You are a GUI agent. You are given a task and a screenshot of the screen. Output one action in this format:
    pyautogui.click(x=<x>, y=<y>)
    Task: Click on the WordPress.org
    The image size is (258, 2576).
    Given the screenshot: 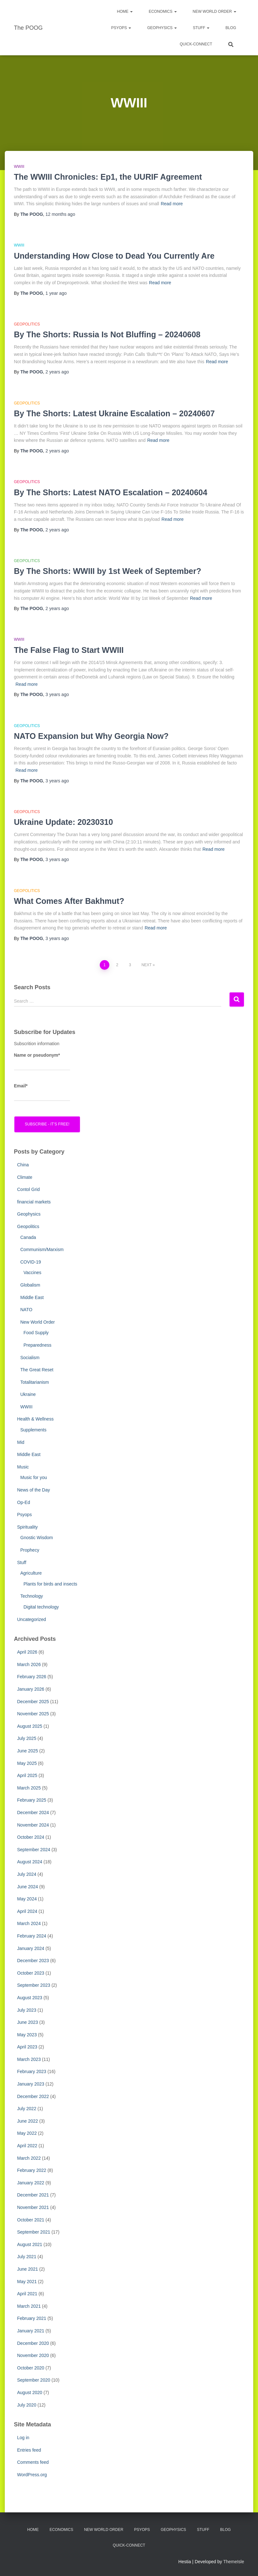 What is the action you would take?
    pyautogui.click(x=32, y=2474)
    